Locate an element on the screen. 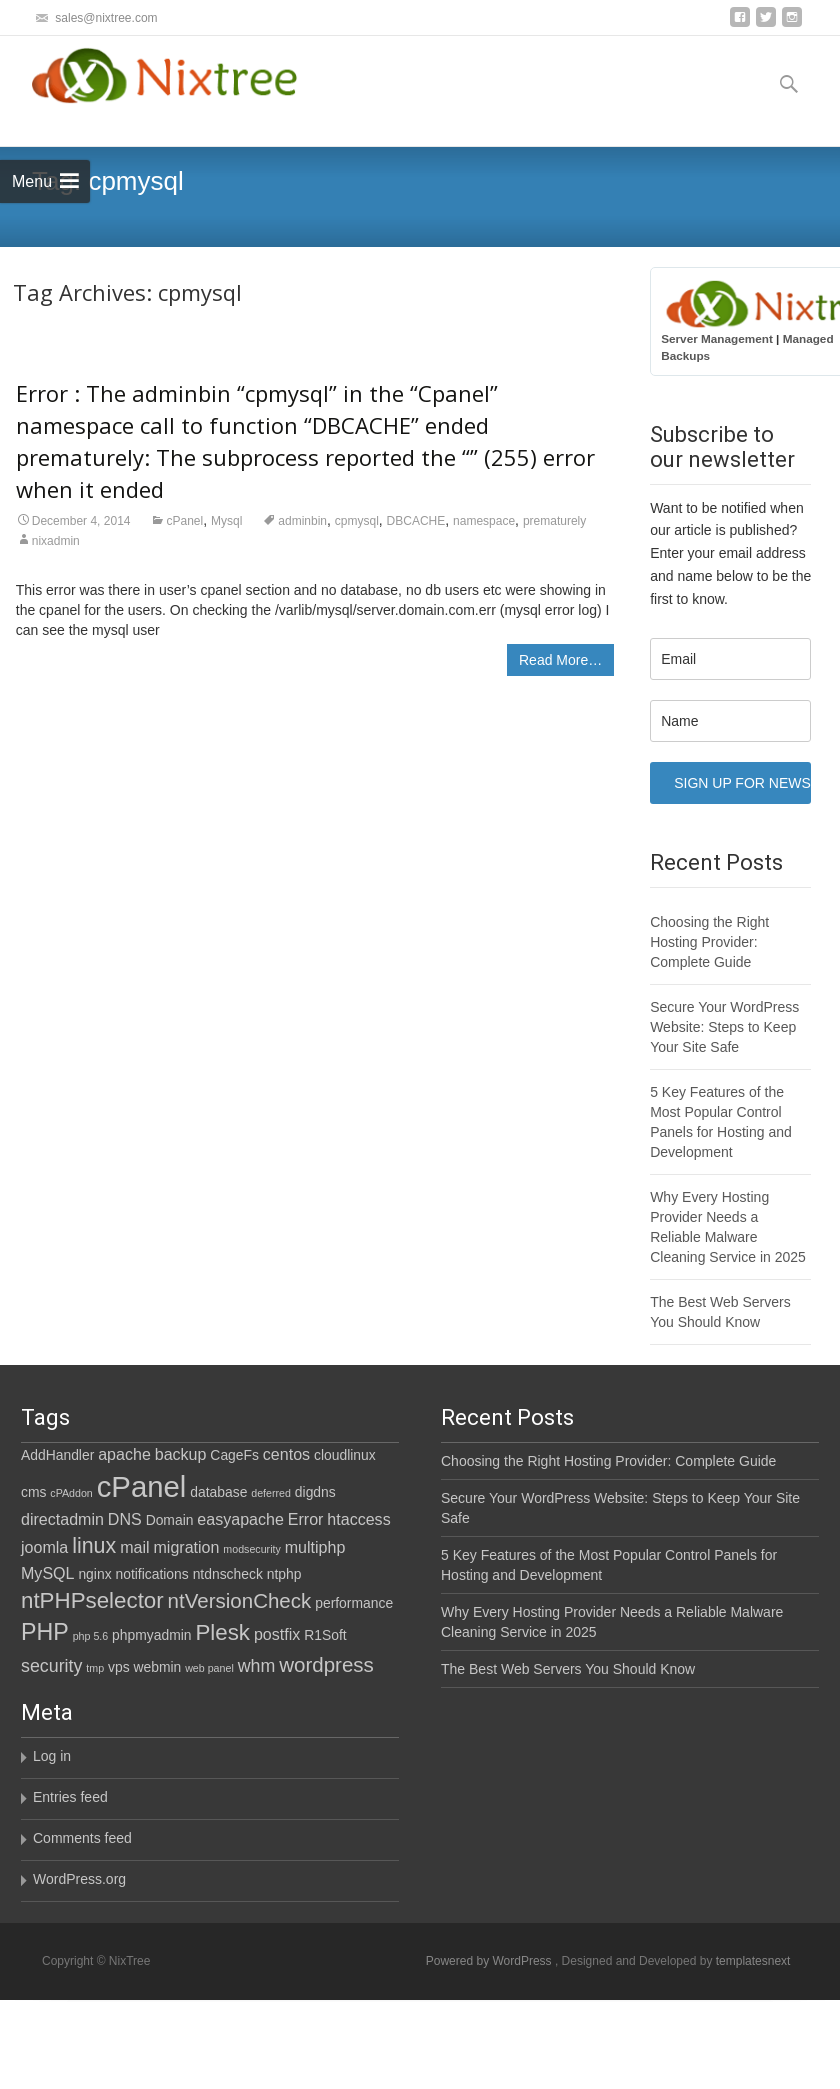 This screenshot has width=840, height=2089. whm [whm (4 items)] is located at coordinates (257, 1666).